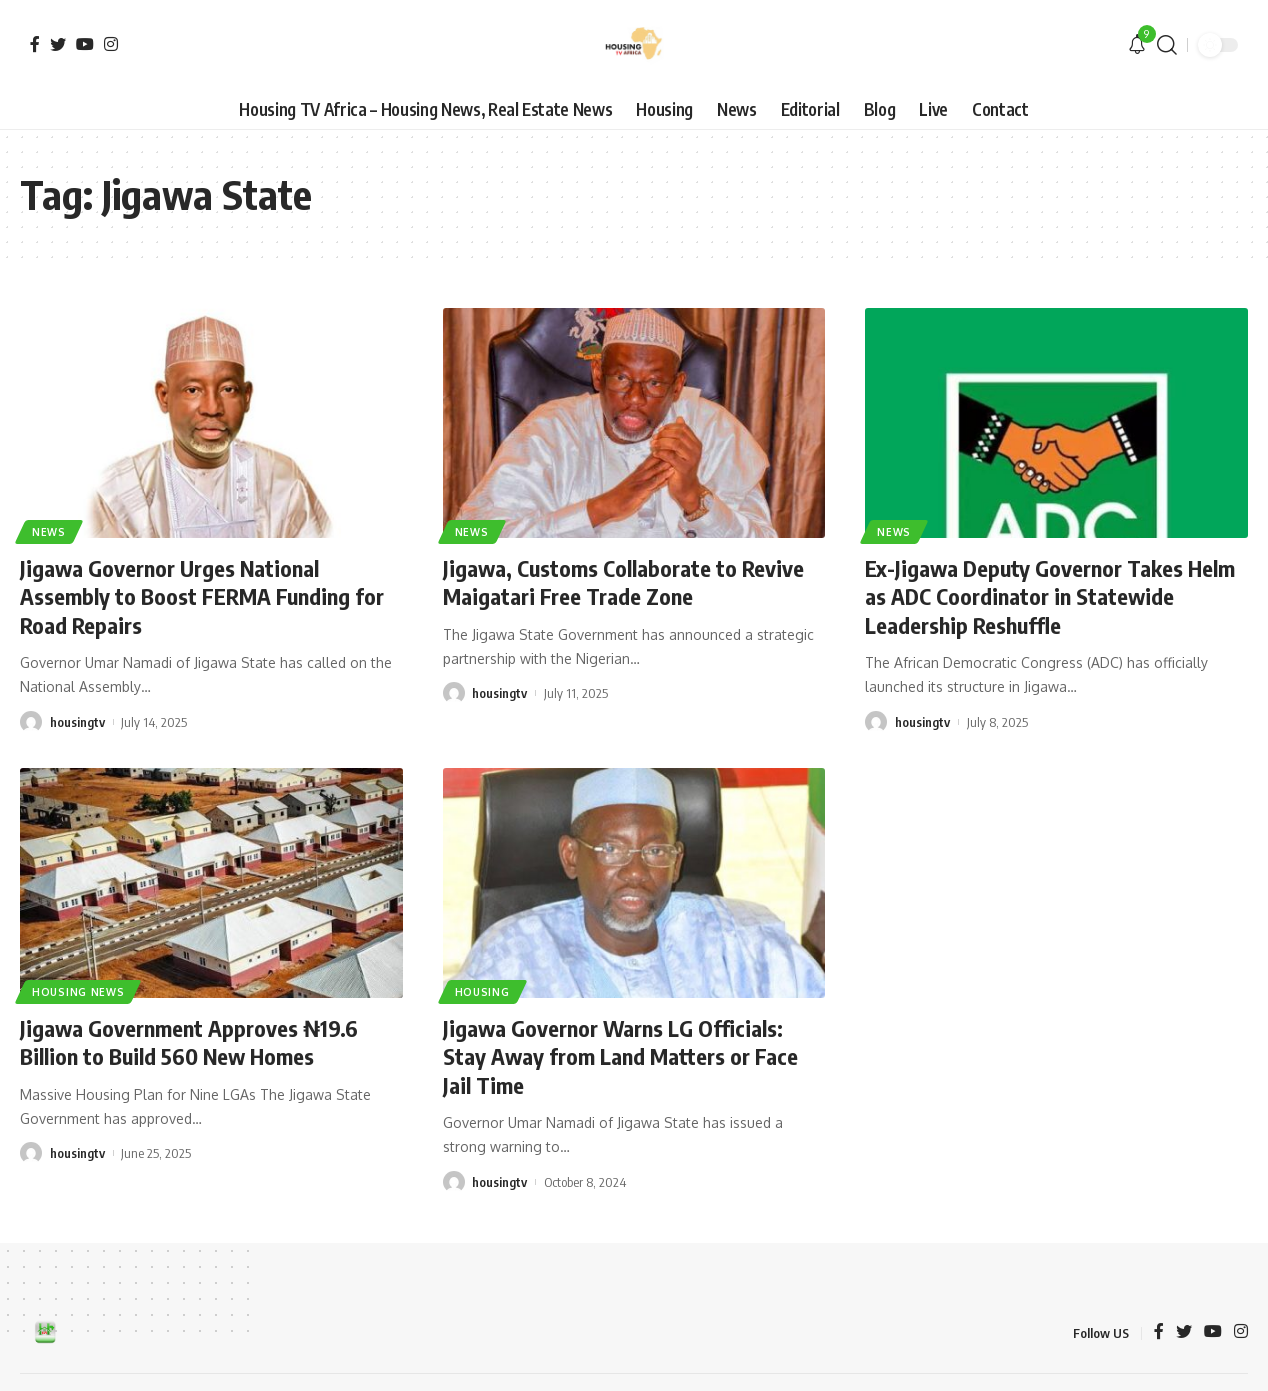  Describe the element at coordinates (189, 1042) in the screenshot. I see `Jigawa Government Approves ₦19.6 Billion to Build 560 New Homes` at that location.